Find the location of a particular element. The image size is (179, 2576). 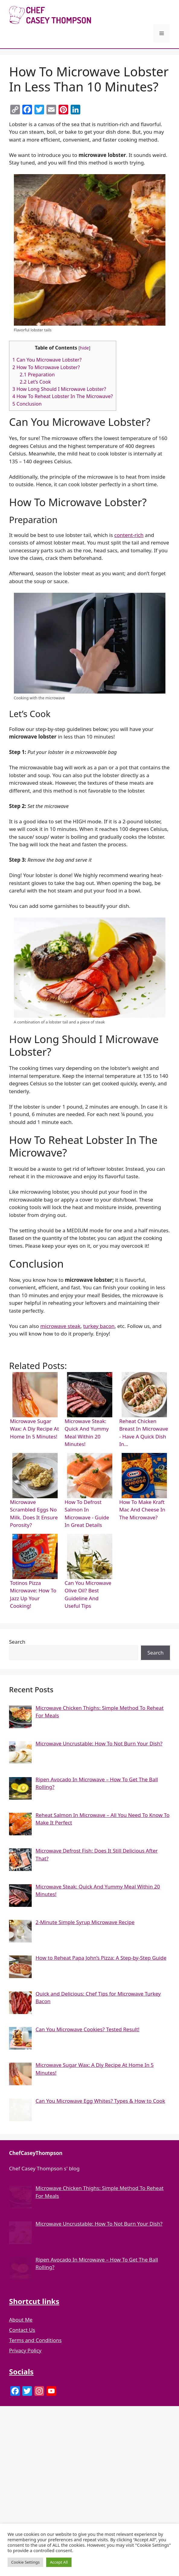

Can You Microwave Lobster? is located at coordinates (47, 359).